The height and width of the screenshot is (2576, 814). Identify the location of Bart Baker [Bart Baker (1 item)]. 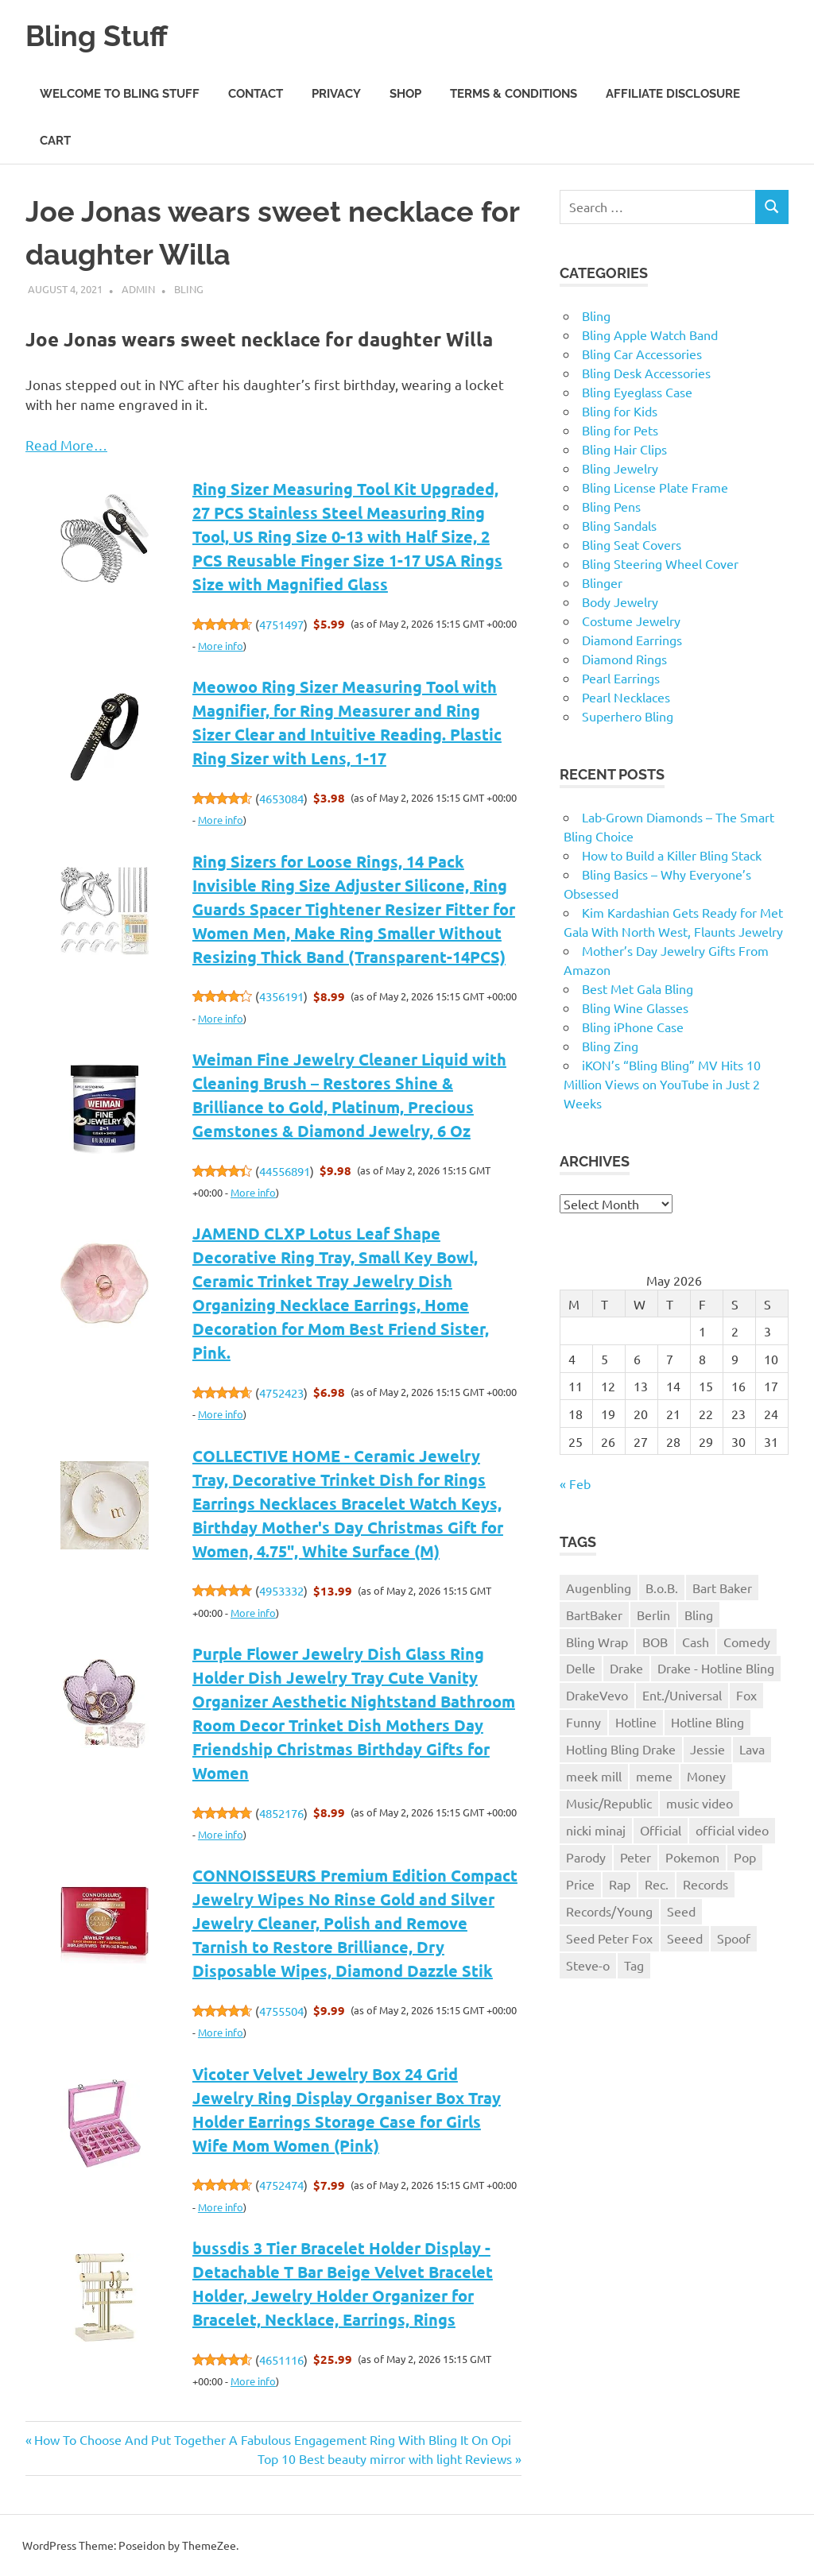
(722, 1587).